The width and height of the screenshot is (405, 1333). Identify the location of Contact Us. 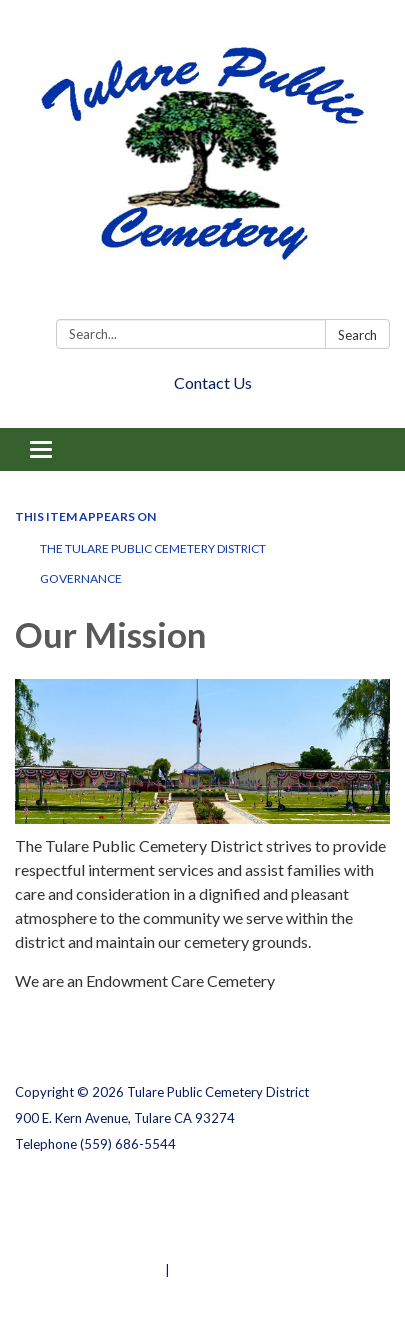
(213, 382).